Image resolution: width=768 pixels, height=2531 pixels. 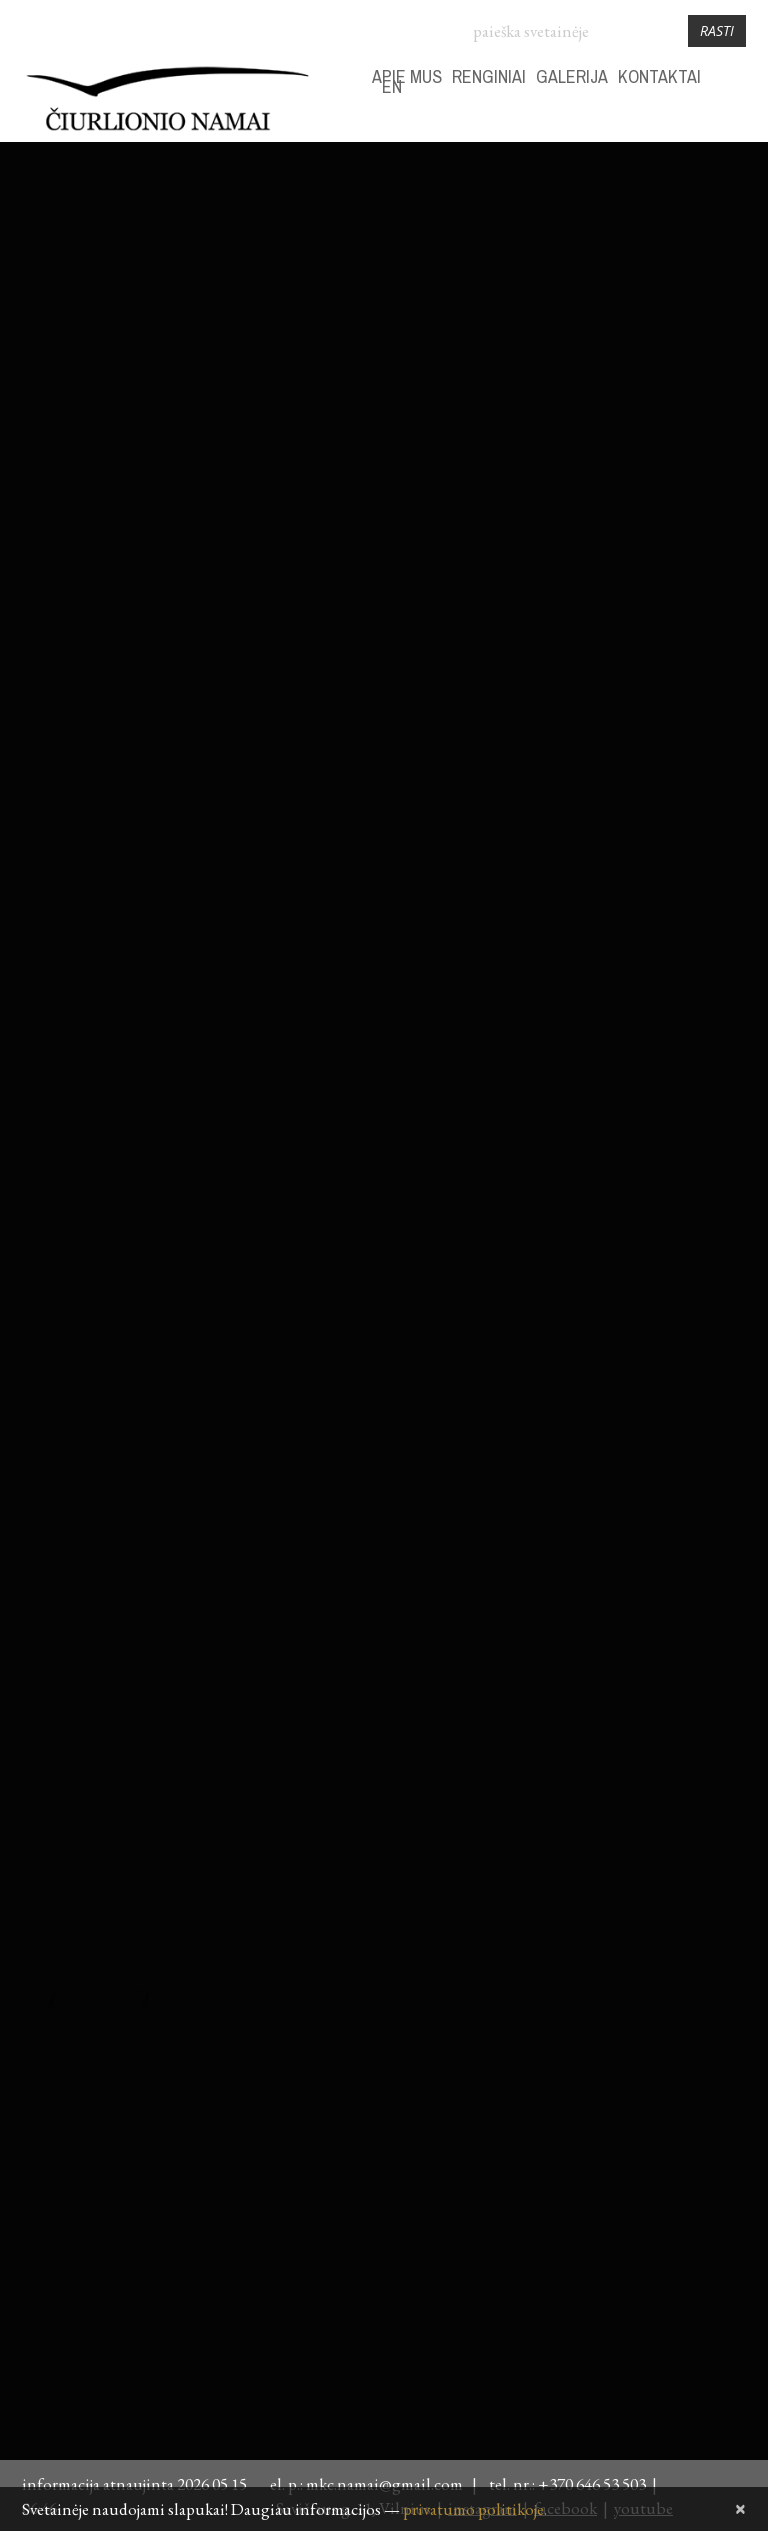 I want to click on 29, so click(x=567, y=294).